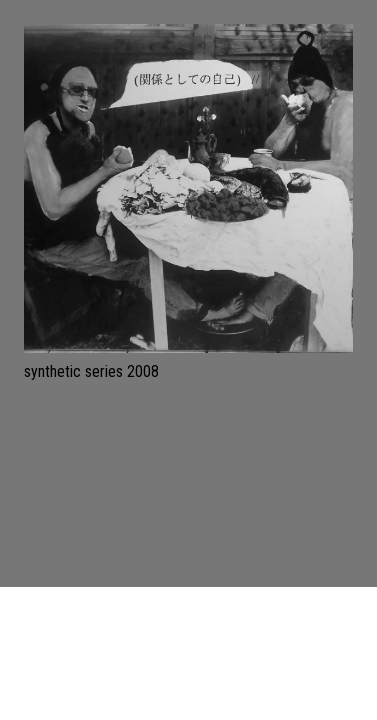 Image resolution: width=377 pixels, height=720 pixels. Describe the element at coordinates (91, 371) in the screenshot. I see `synthetic series 2008` at that location.